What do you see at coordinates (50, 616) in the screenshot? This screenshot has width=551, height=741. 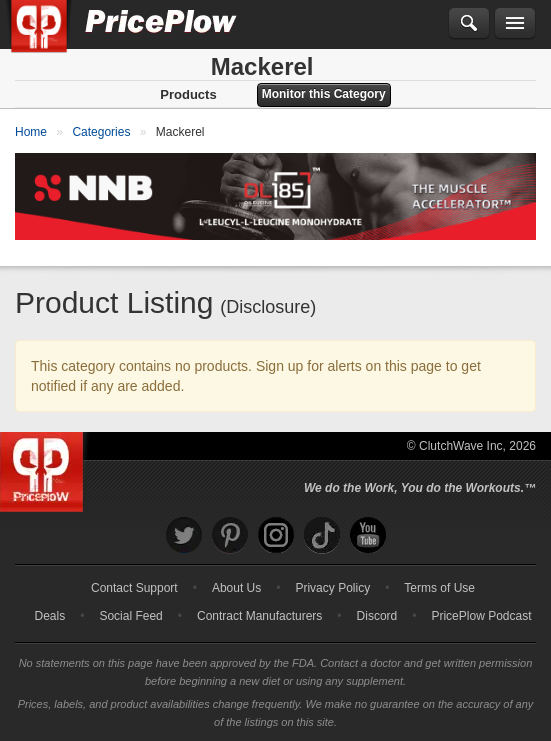 I see `Deals` at bounding box center [50, 616].